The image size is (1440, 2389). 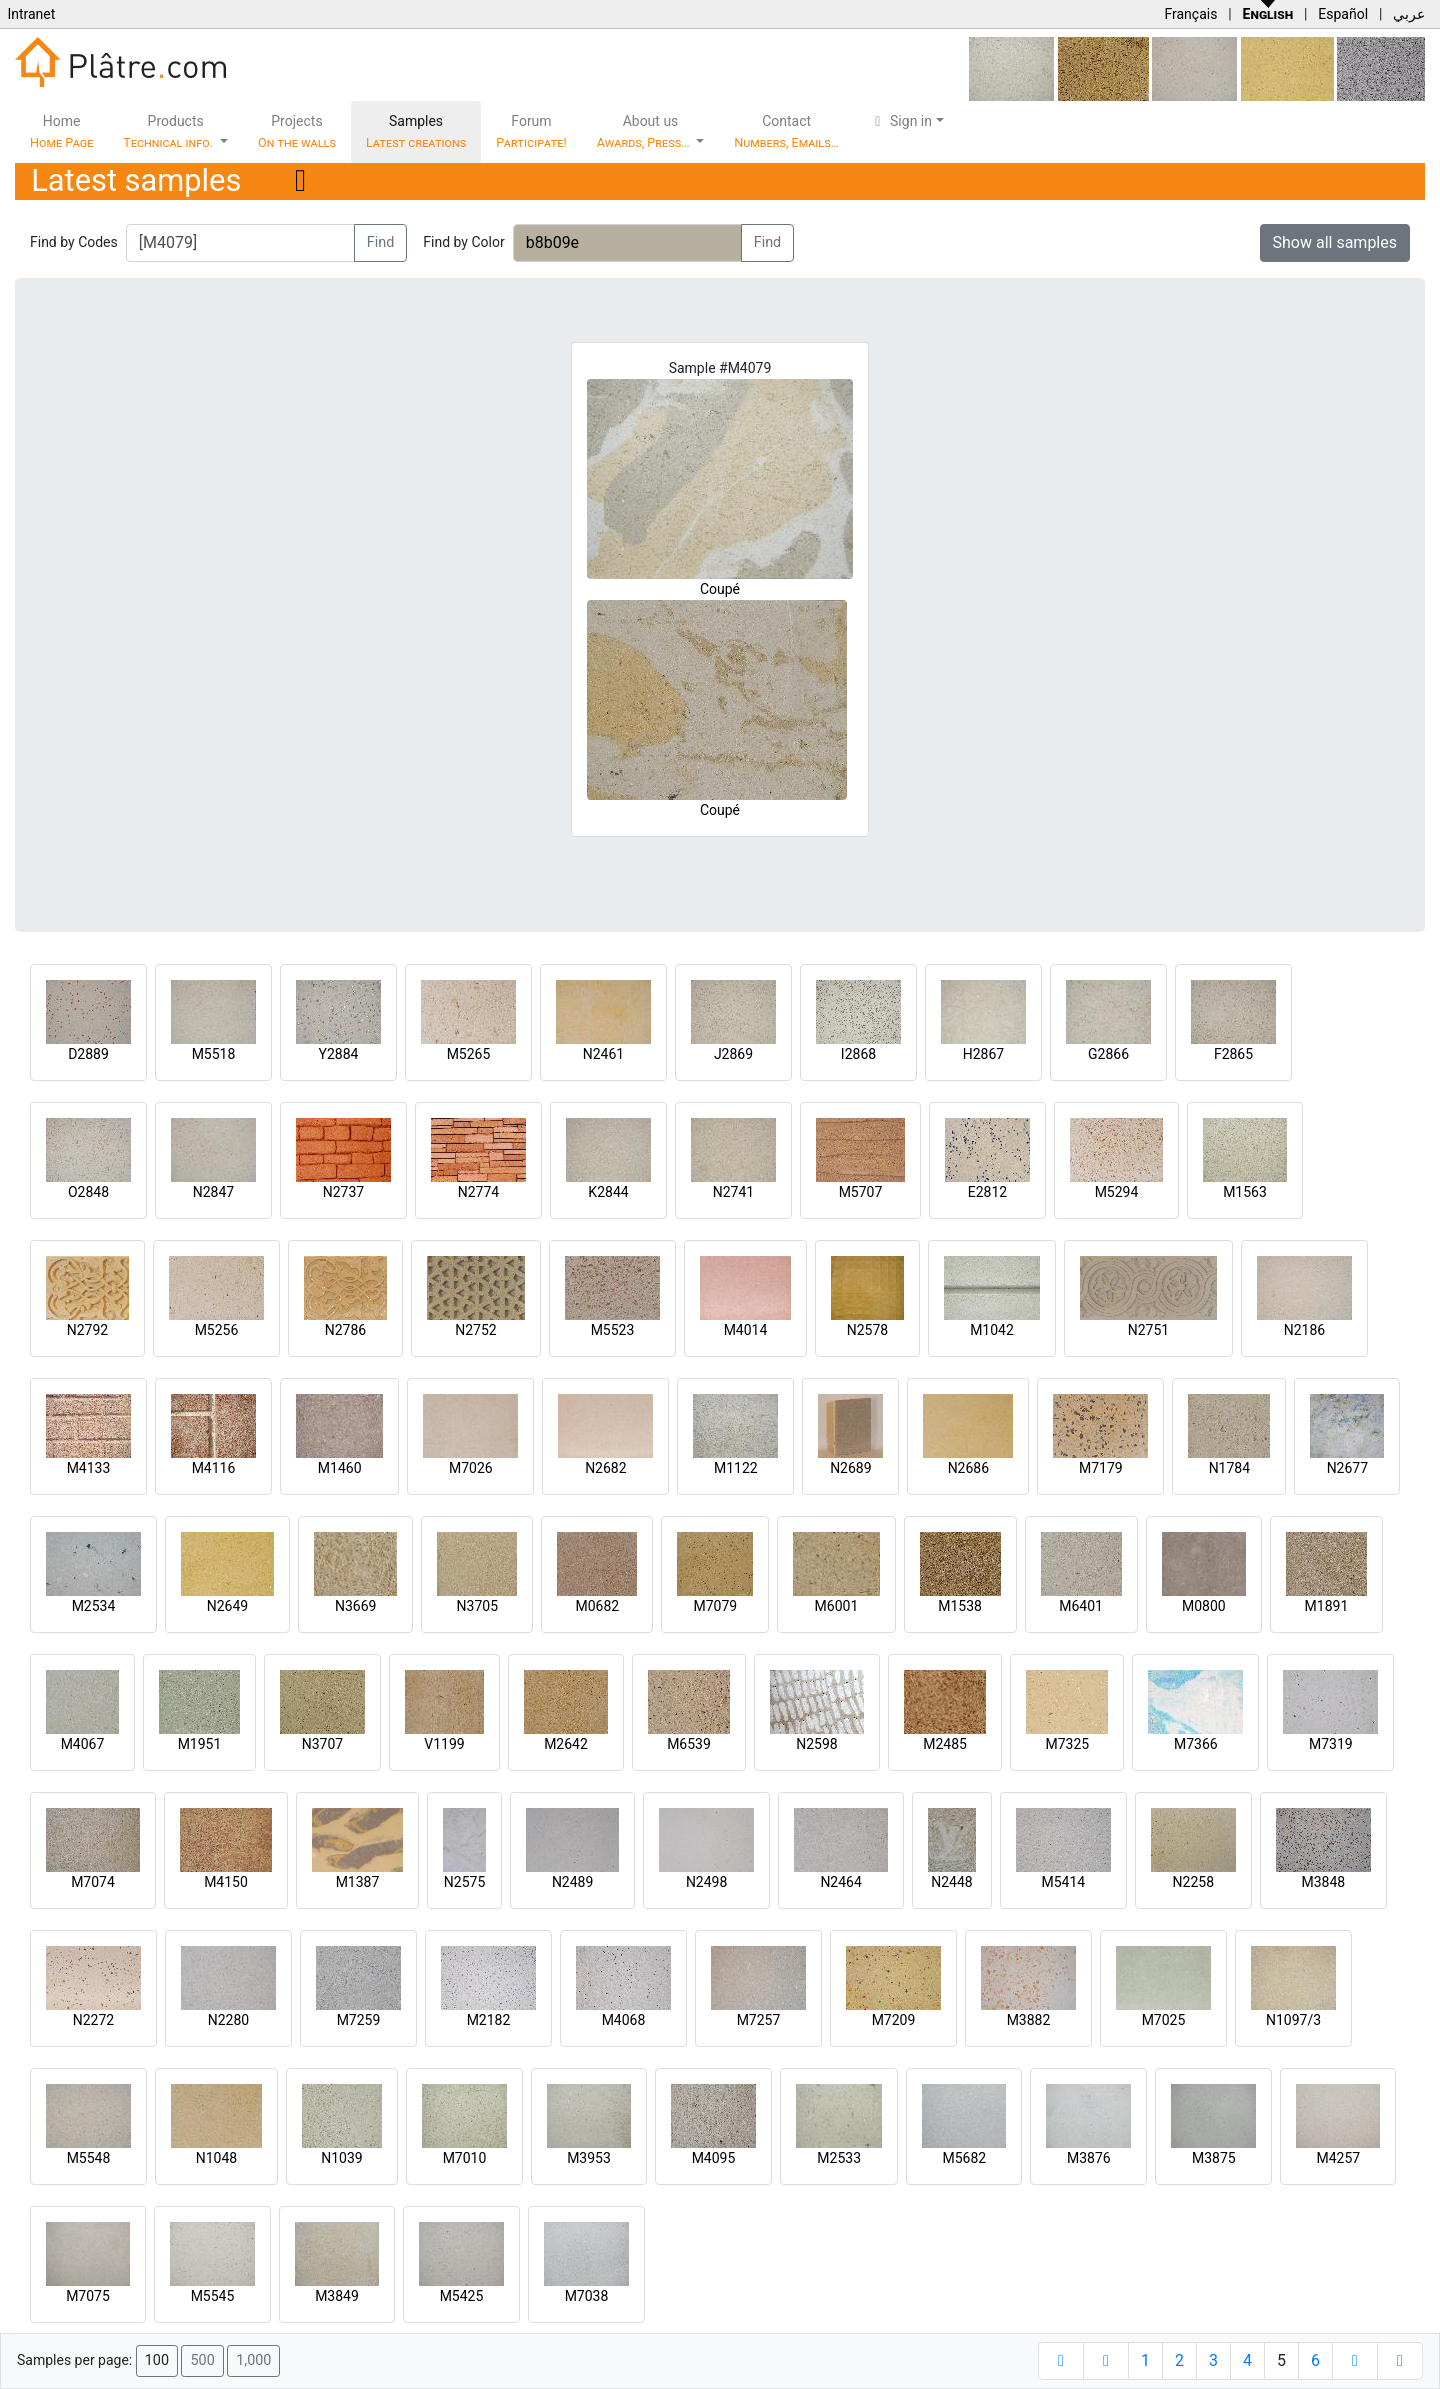 What do you see at coordinates (1067, 1744) in the screenshot?
I see `M7325` at bounding box center [1067, 1744].